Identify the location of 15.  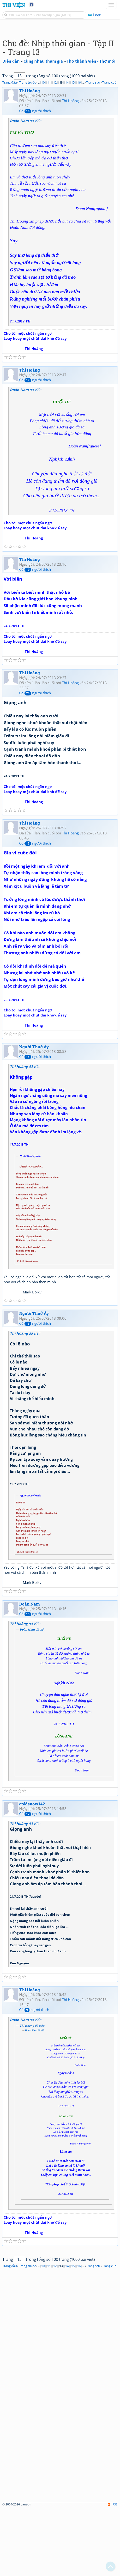
(73, 150).